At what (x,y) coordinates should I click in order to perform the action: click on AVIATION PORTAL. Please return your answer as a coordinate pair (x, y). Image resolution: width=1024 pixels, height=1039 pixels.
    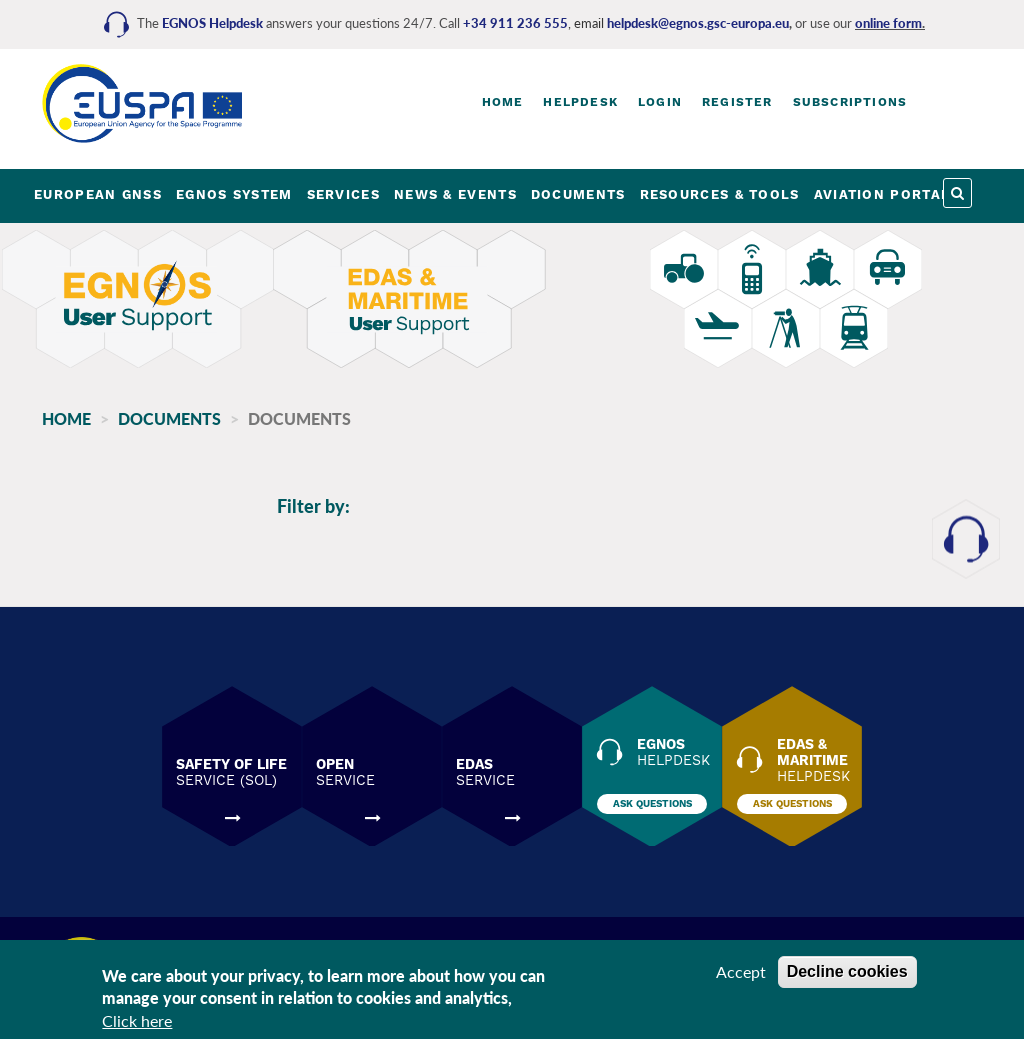
    Looking at the image, I should click on (882, 194).